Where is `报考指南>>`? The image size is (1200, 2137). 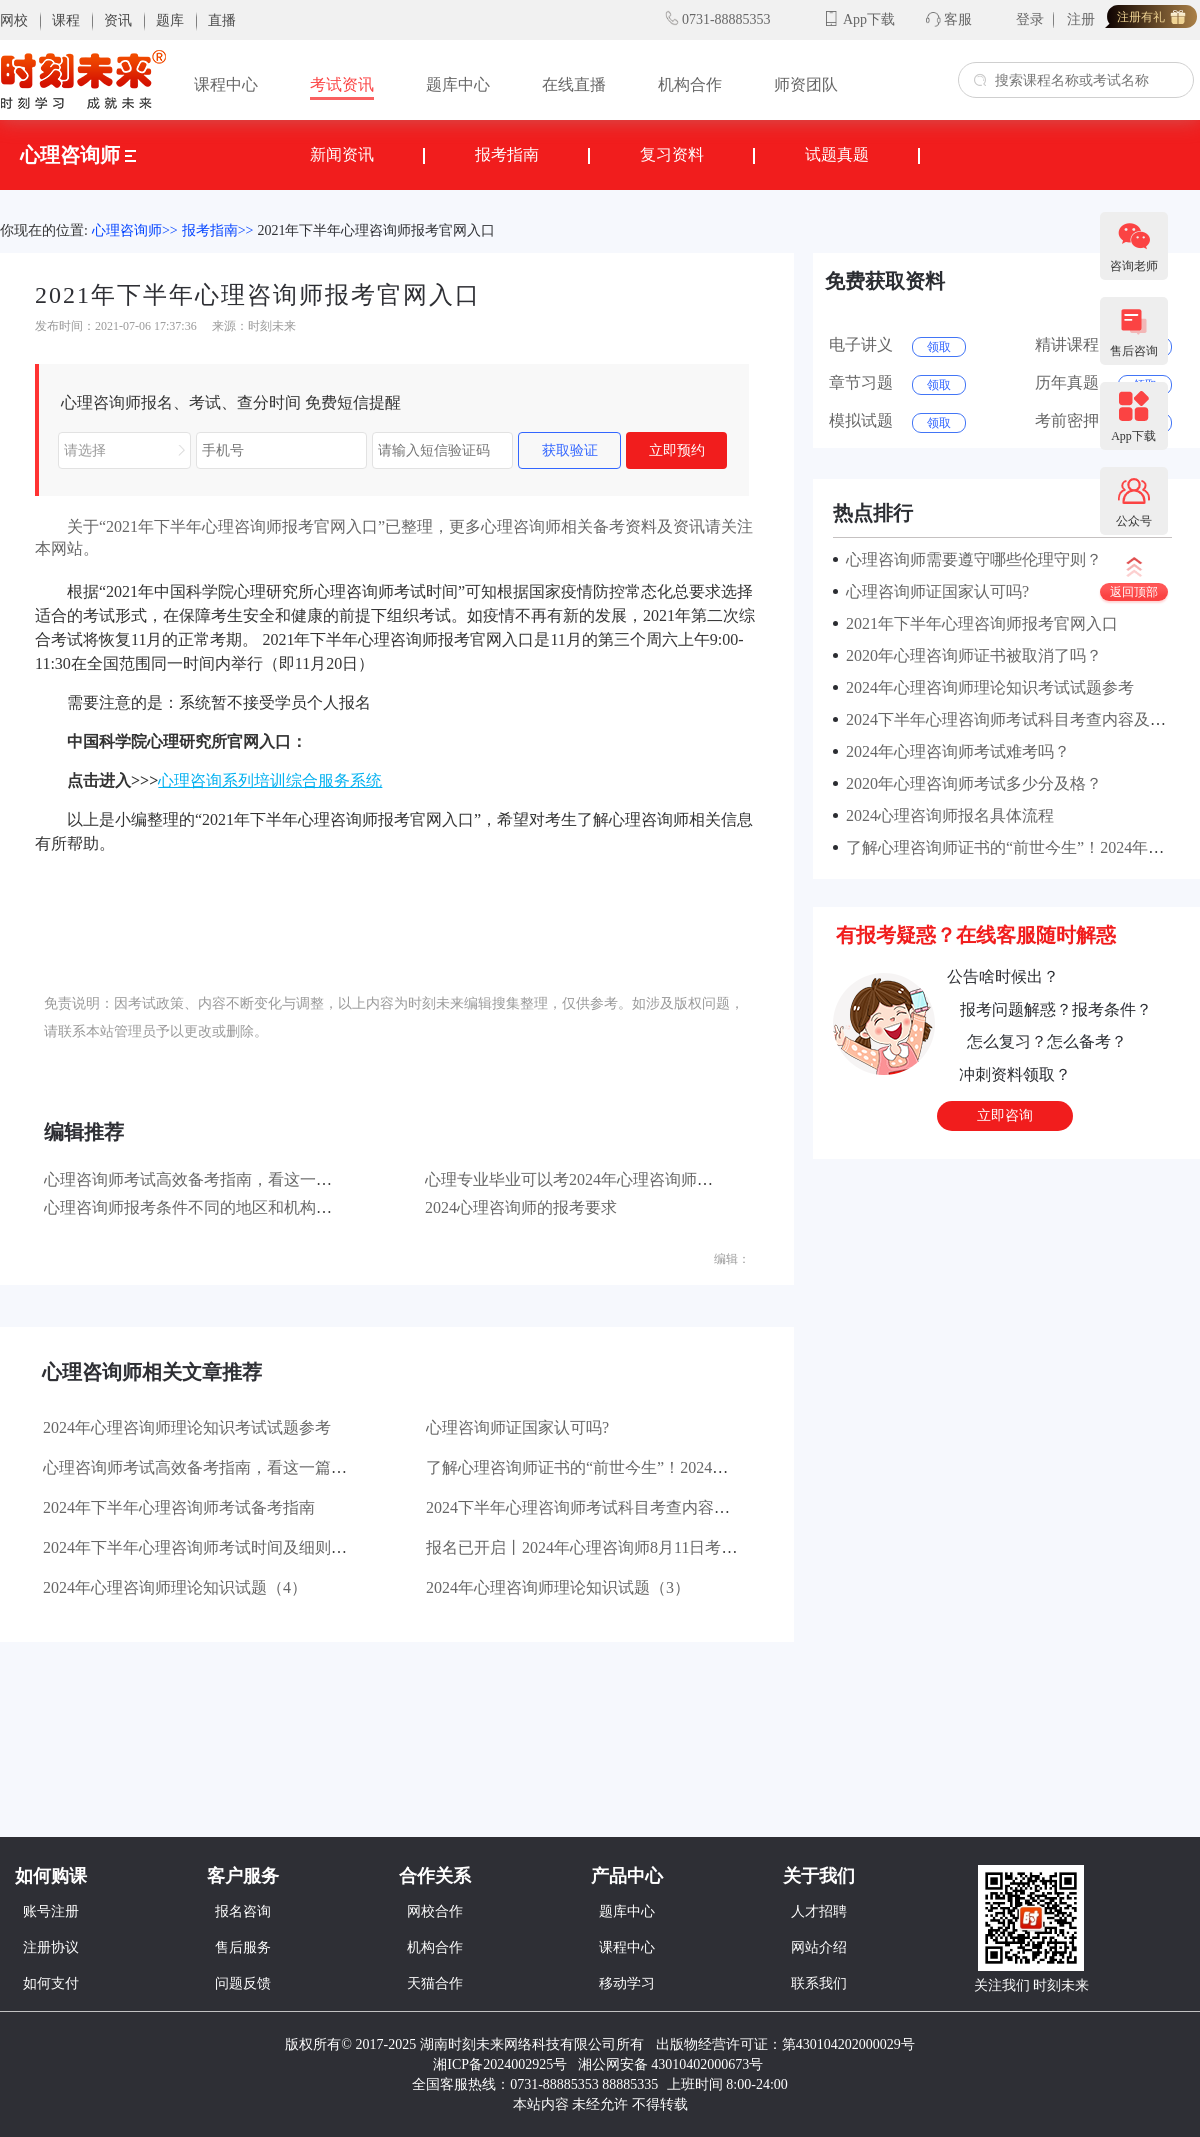 报考指南>> is located at coordinates (218, 230).